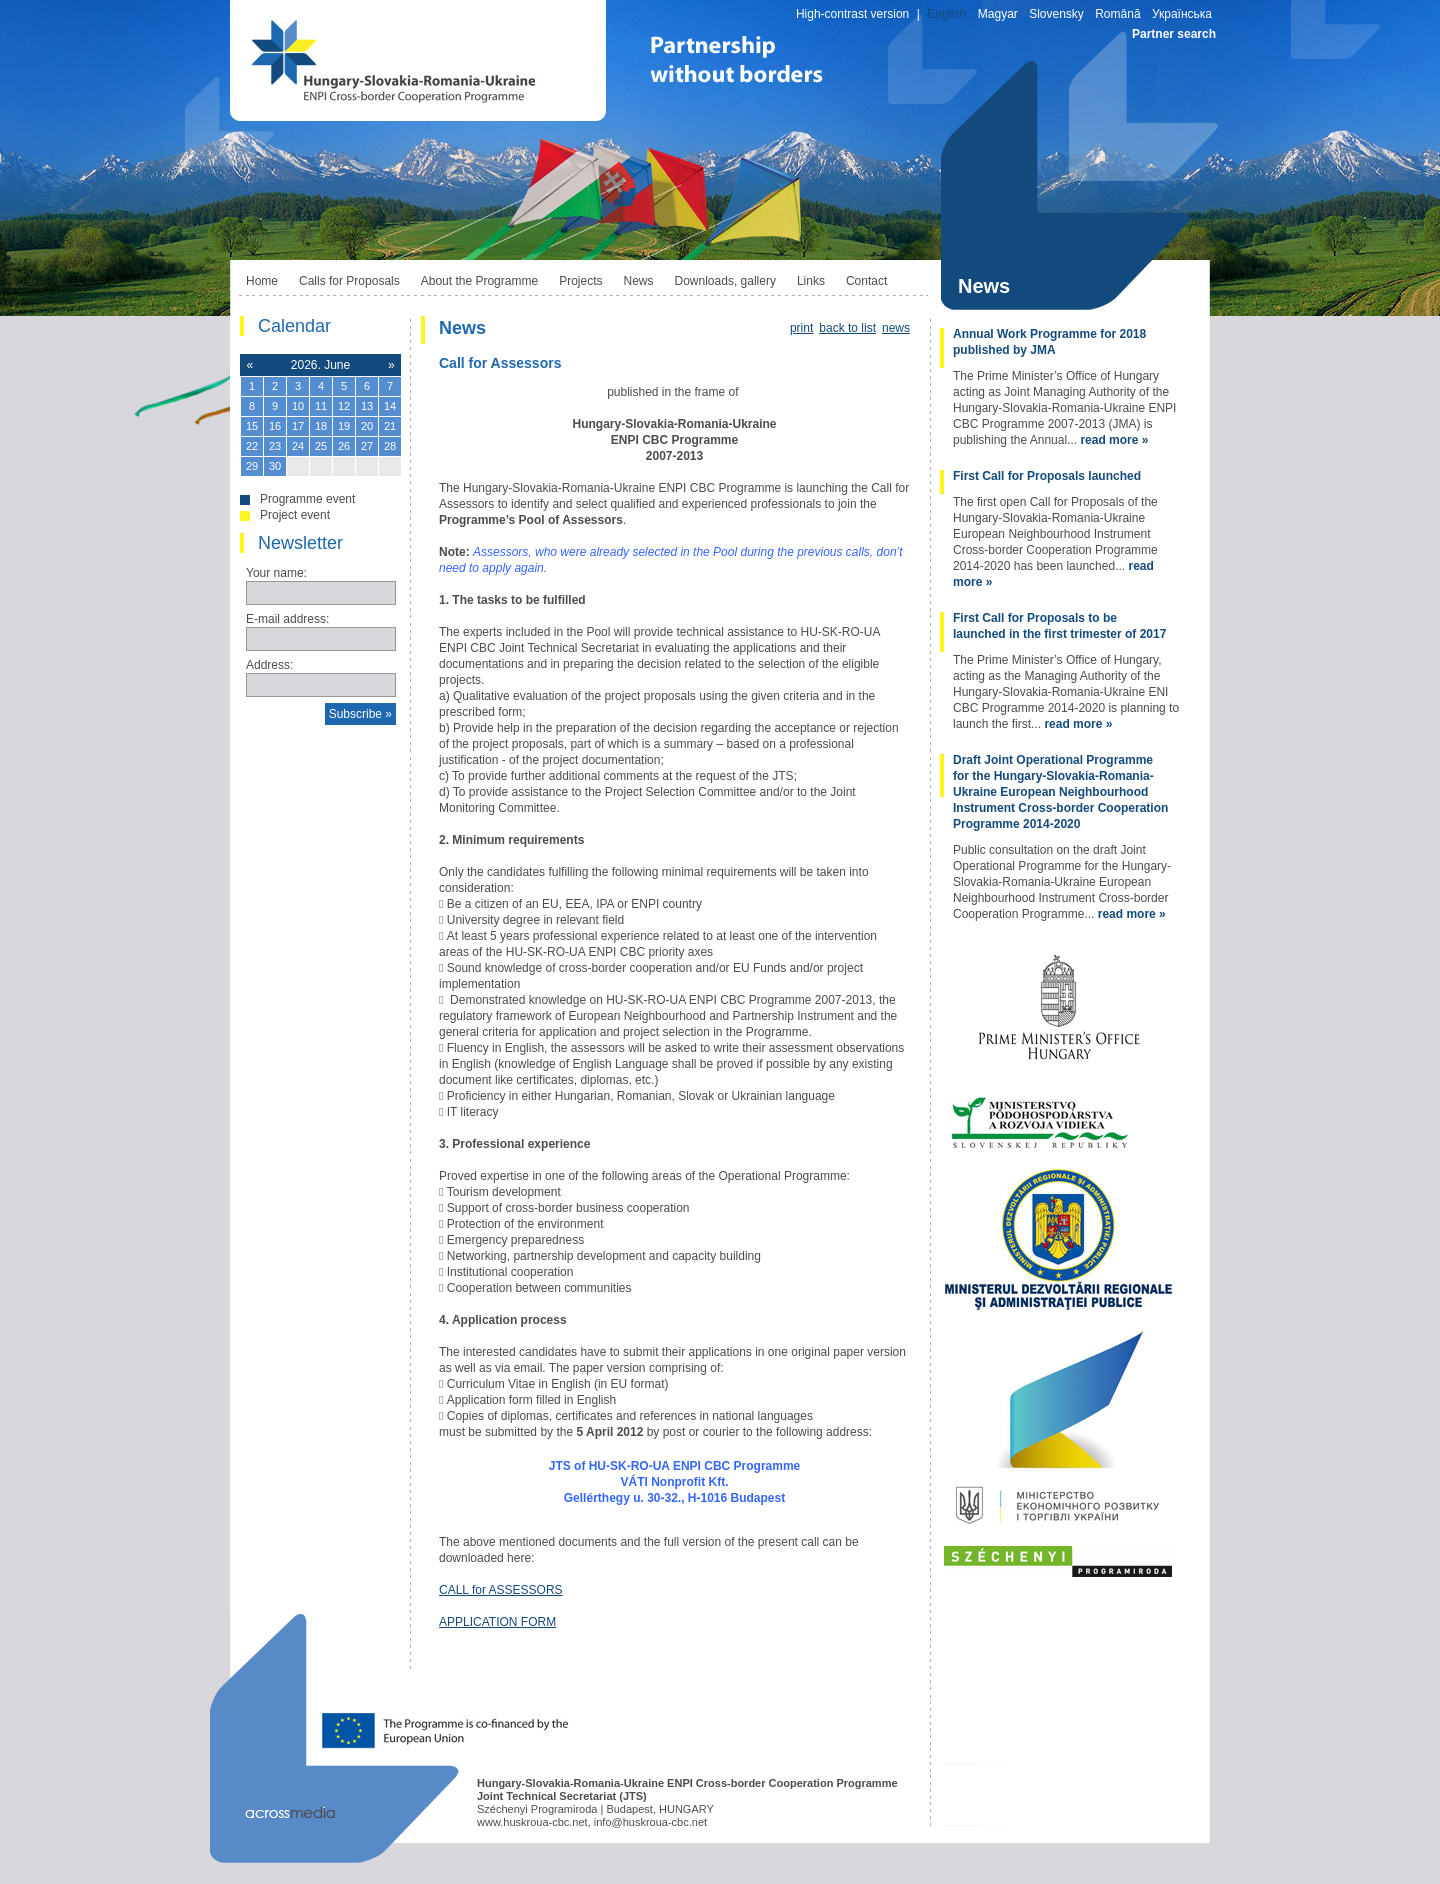 This screenshot has width=1440, height=1884. What do you see at coordinates (650, 1822) in the screenshot?
I see `info@huskroua-cbc.net` at bounding box center [650, 1822].